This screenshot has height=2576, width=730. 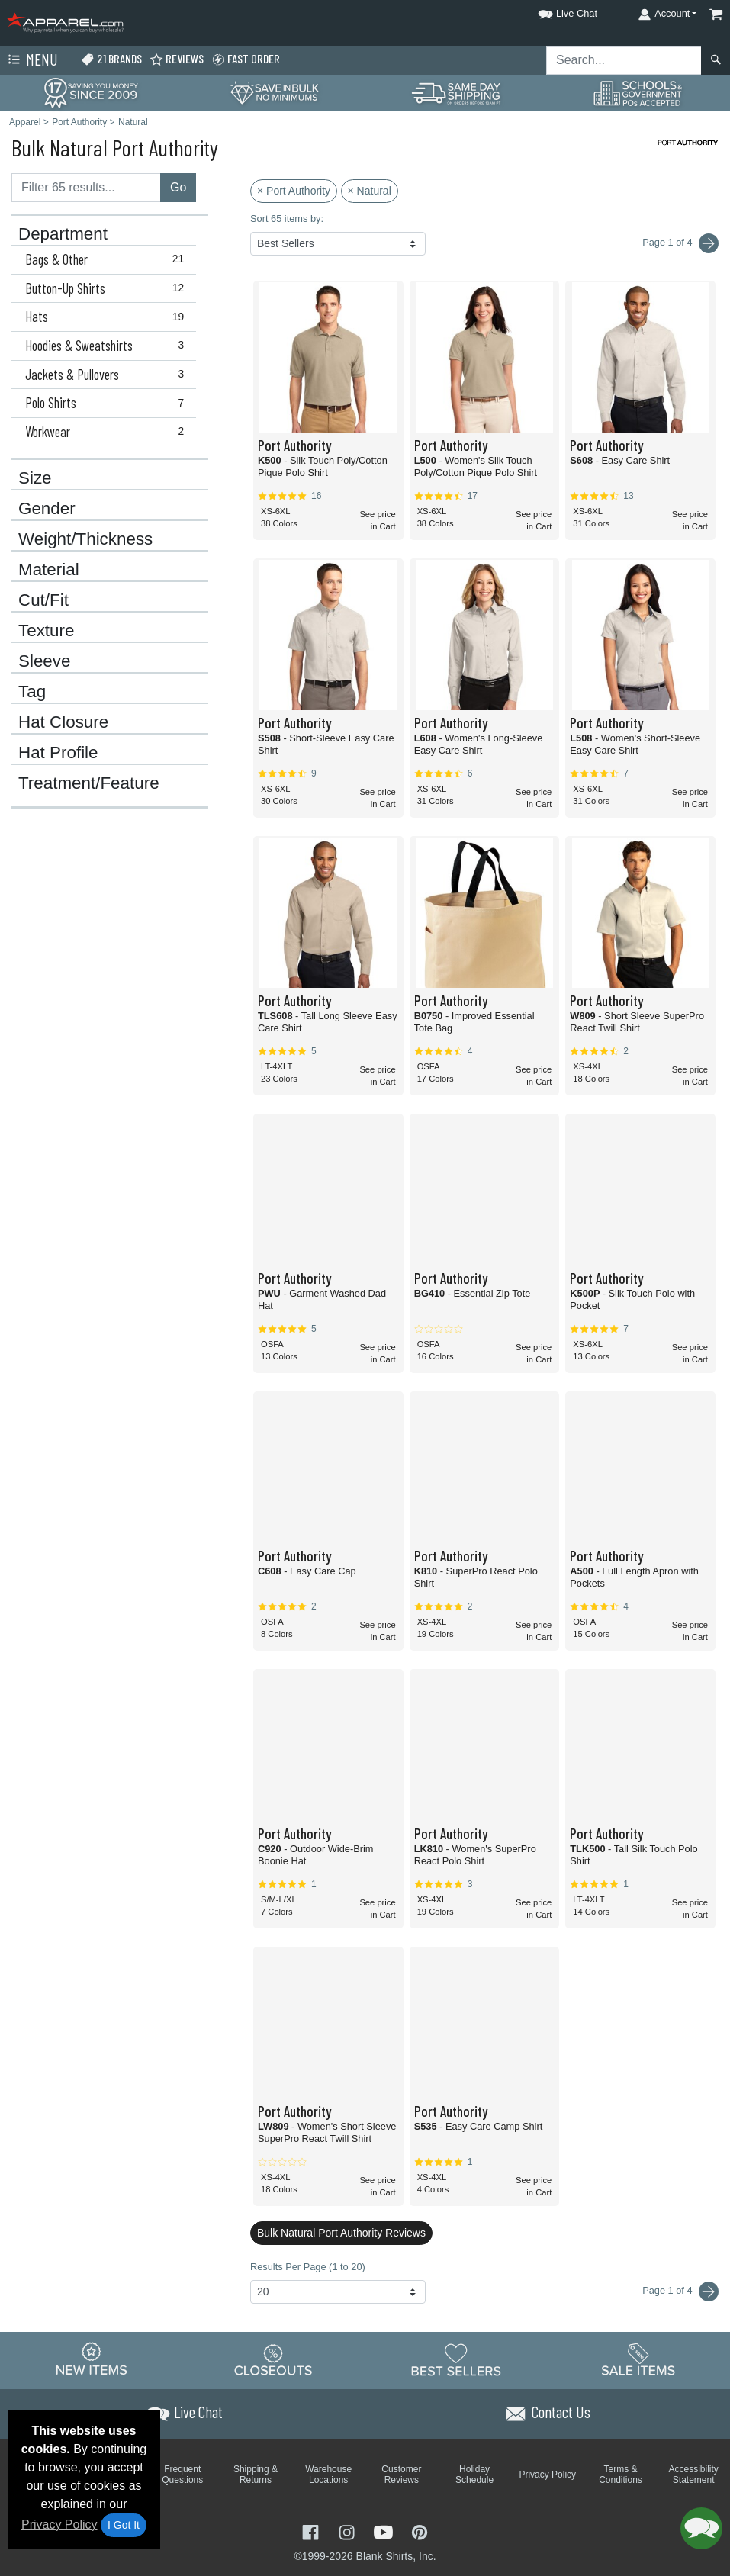 What do you see at coordinates (46, 630) in the screenshot?
I see `Texture` at bounding box center [46, 630].